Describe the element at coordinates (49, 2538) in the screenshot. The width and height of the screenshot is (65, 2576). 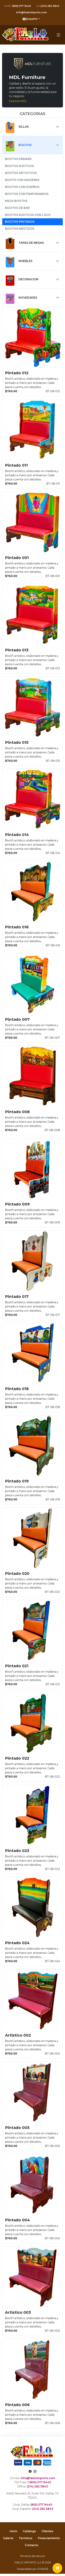
I see `Financiamiento` at that location.